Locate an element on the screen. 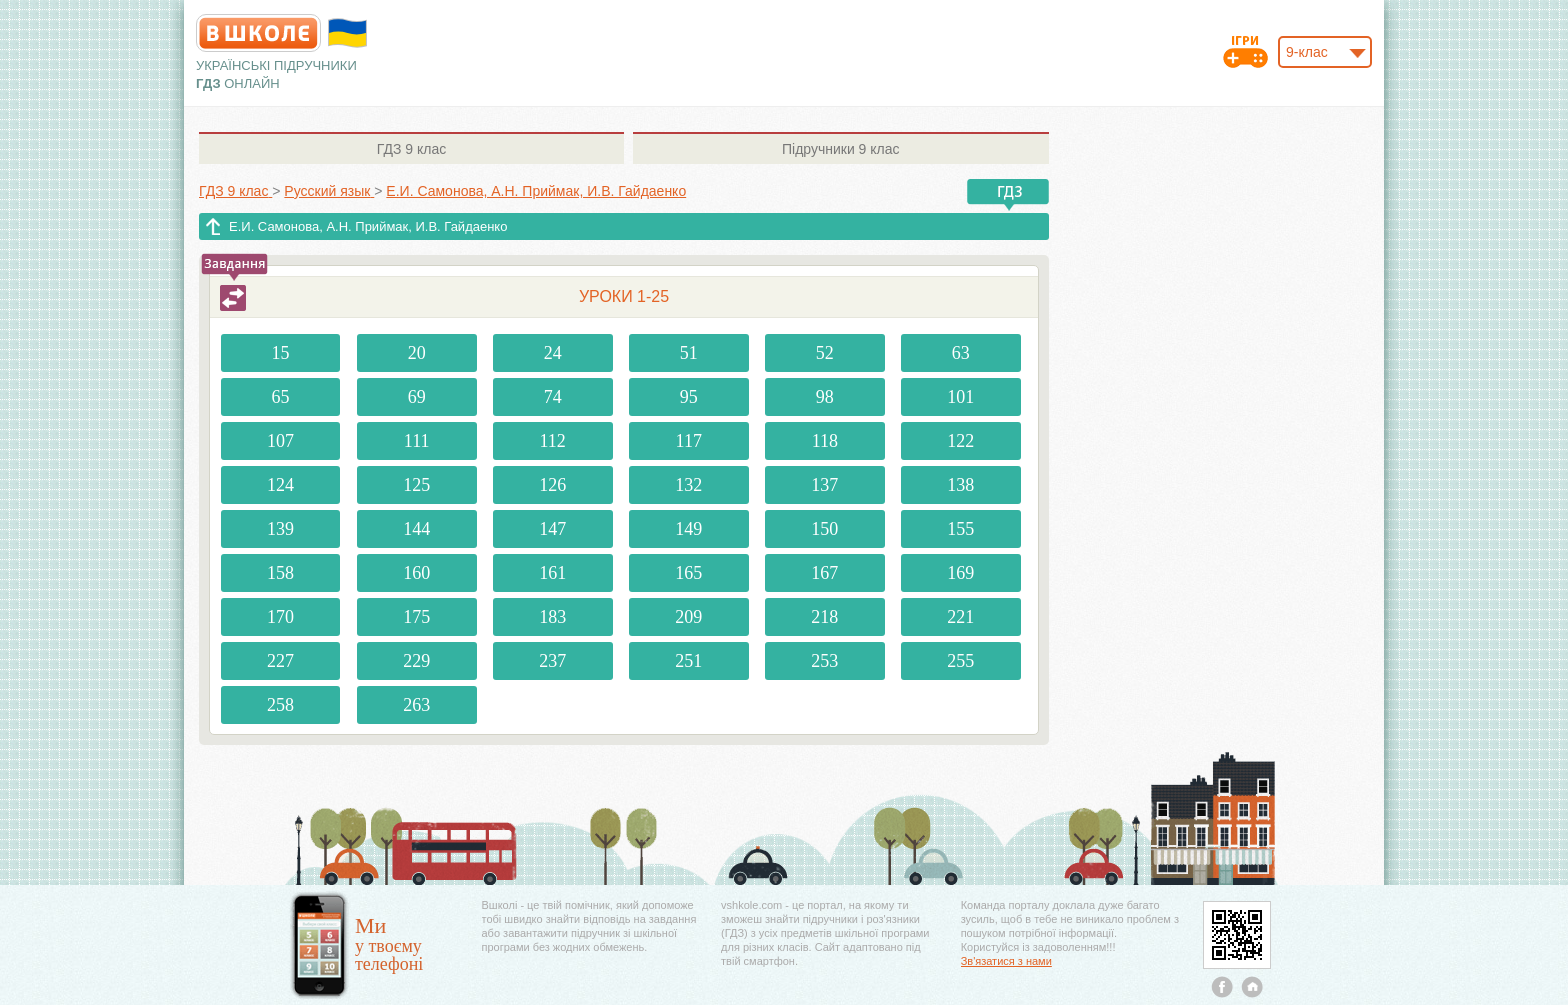 Image resolution: width=1568 pixels, height=1005 pixels. 24 is located at coordinates (553, 353).